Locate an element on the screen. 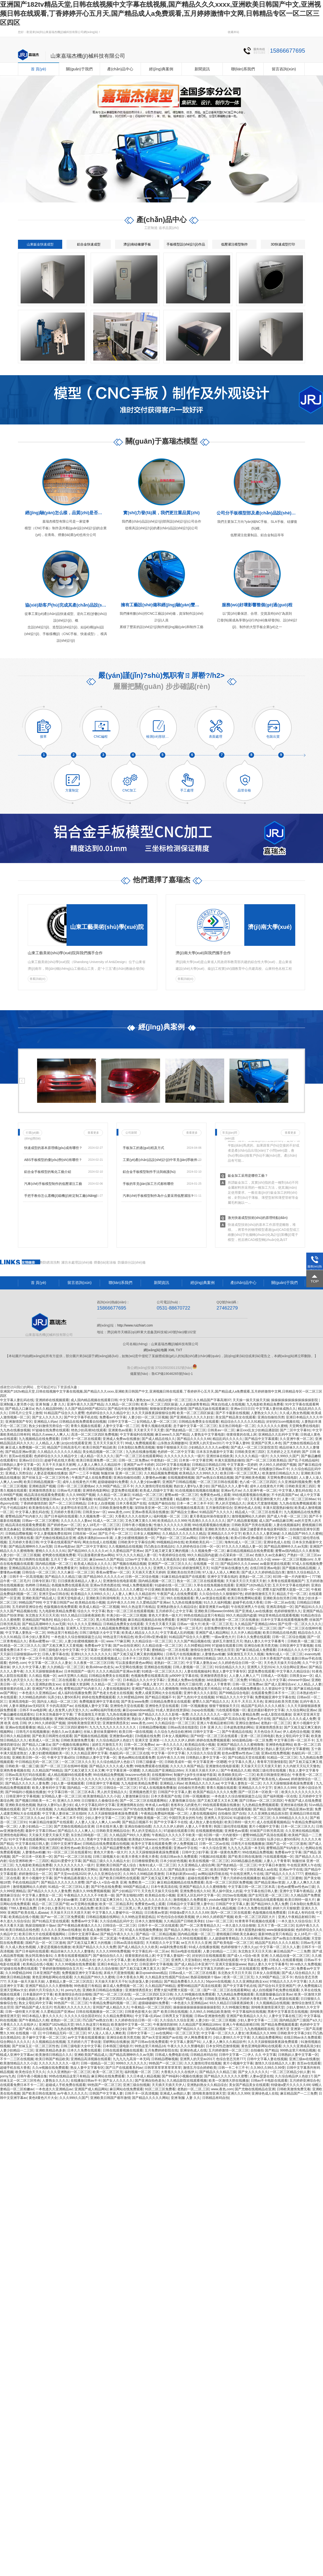 The image size is (323, 2576). 午在线亚洲男人午在线 is located at coordinates (247, 1607).